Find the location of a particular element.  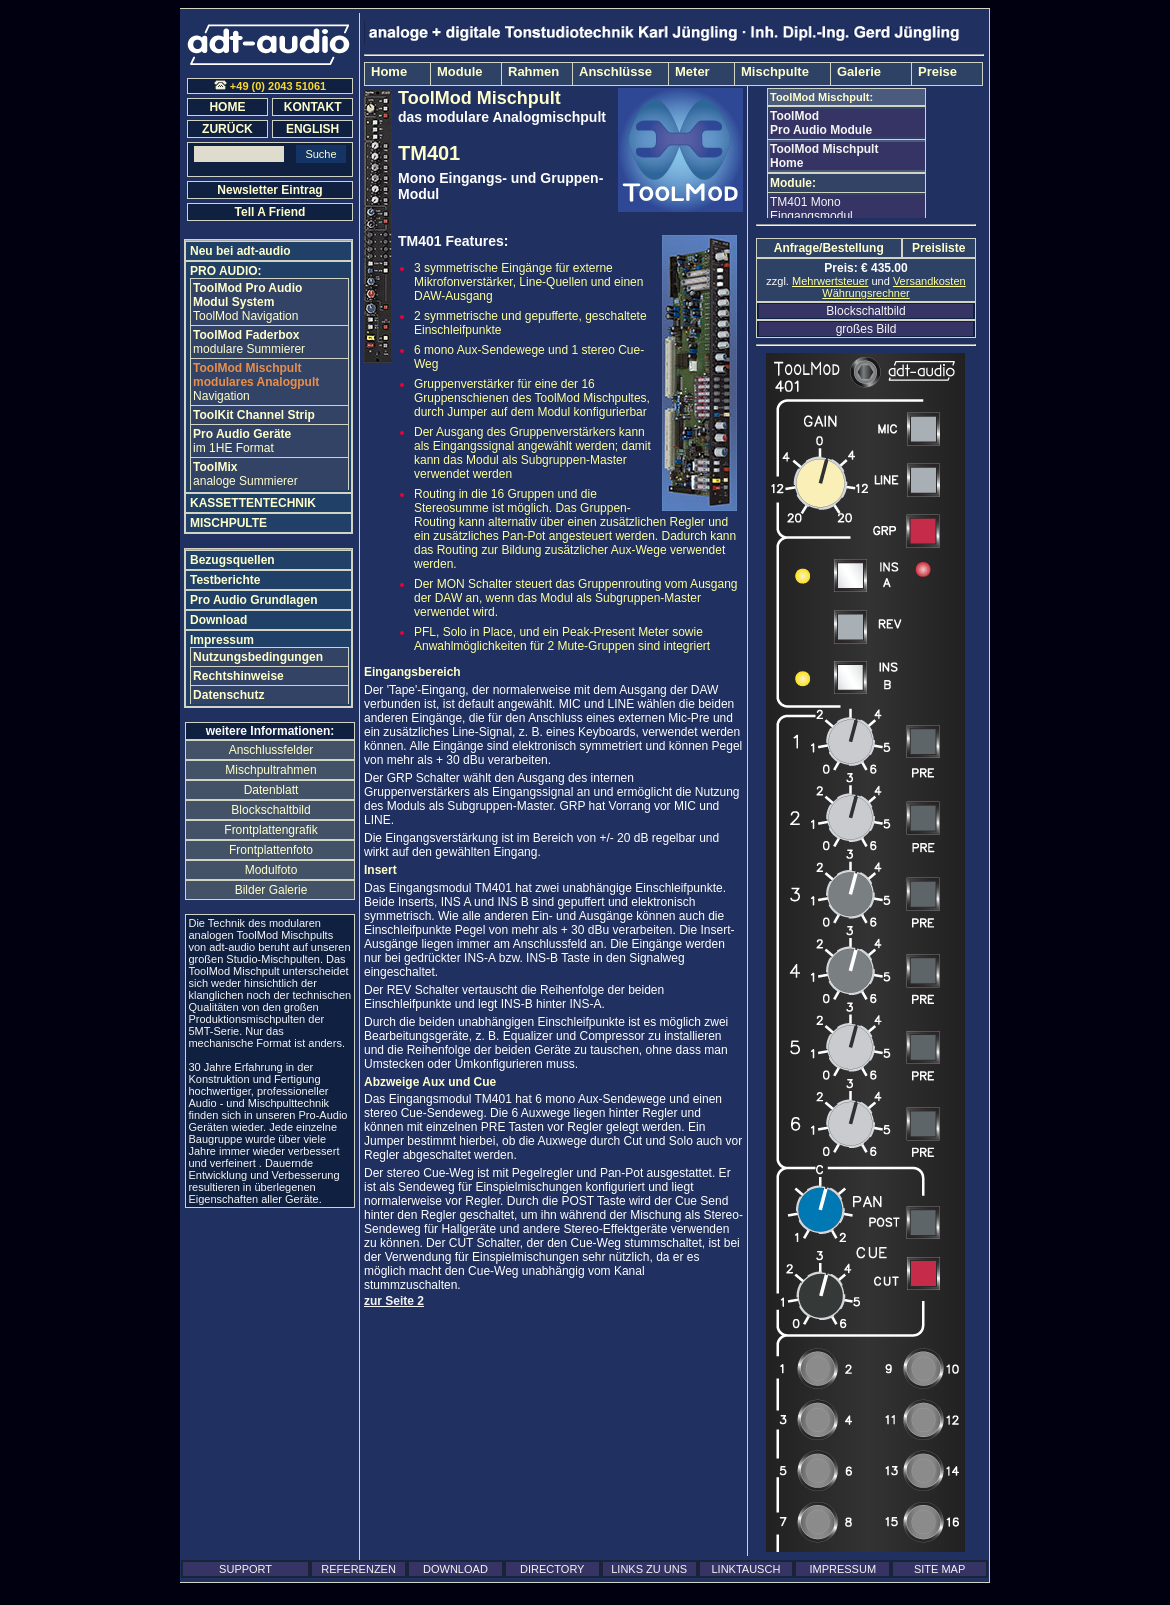

LINKS ZU UNS is located at coordinates (649, 1569).